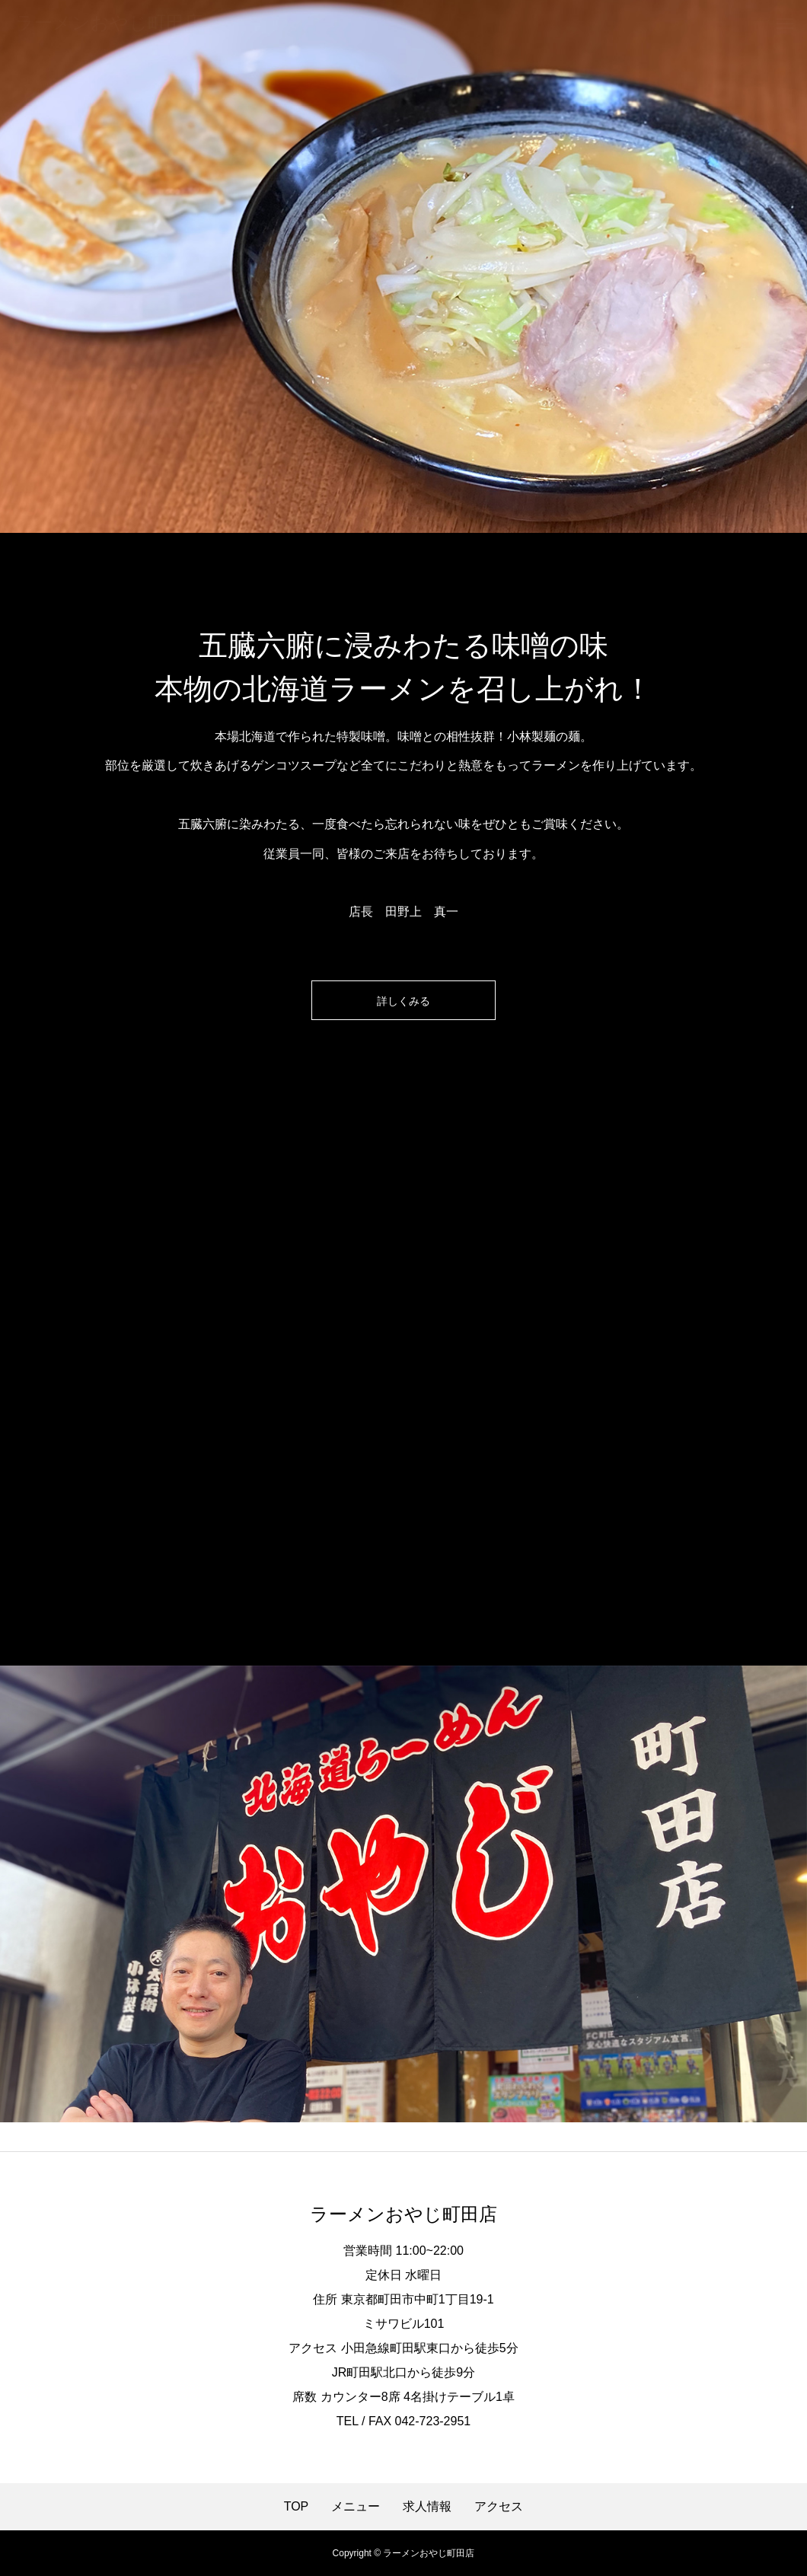 The image size is (807, 2576). Describe the element at coordinates (427, 2507) in the screenshot. I see `求人情報` at that location.